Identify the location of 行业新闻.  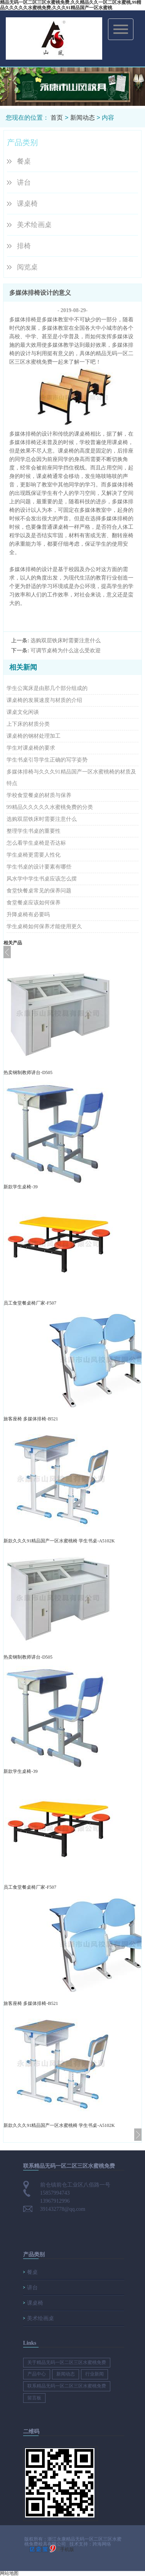
(94, 2374).